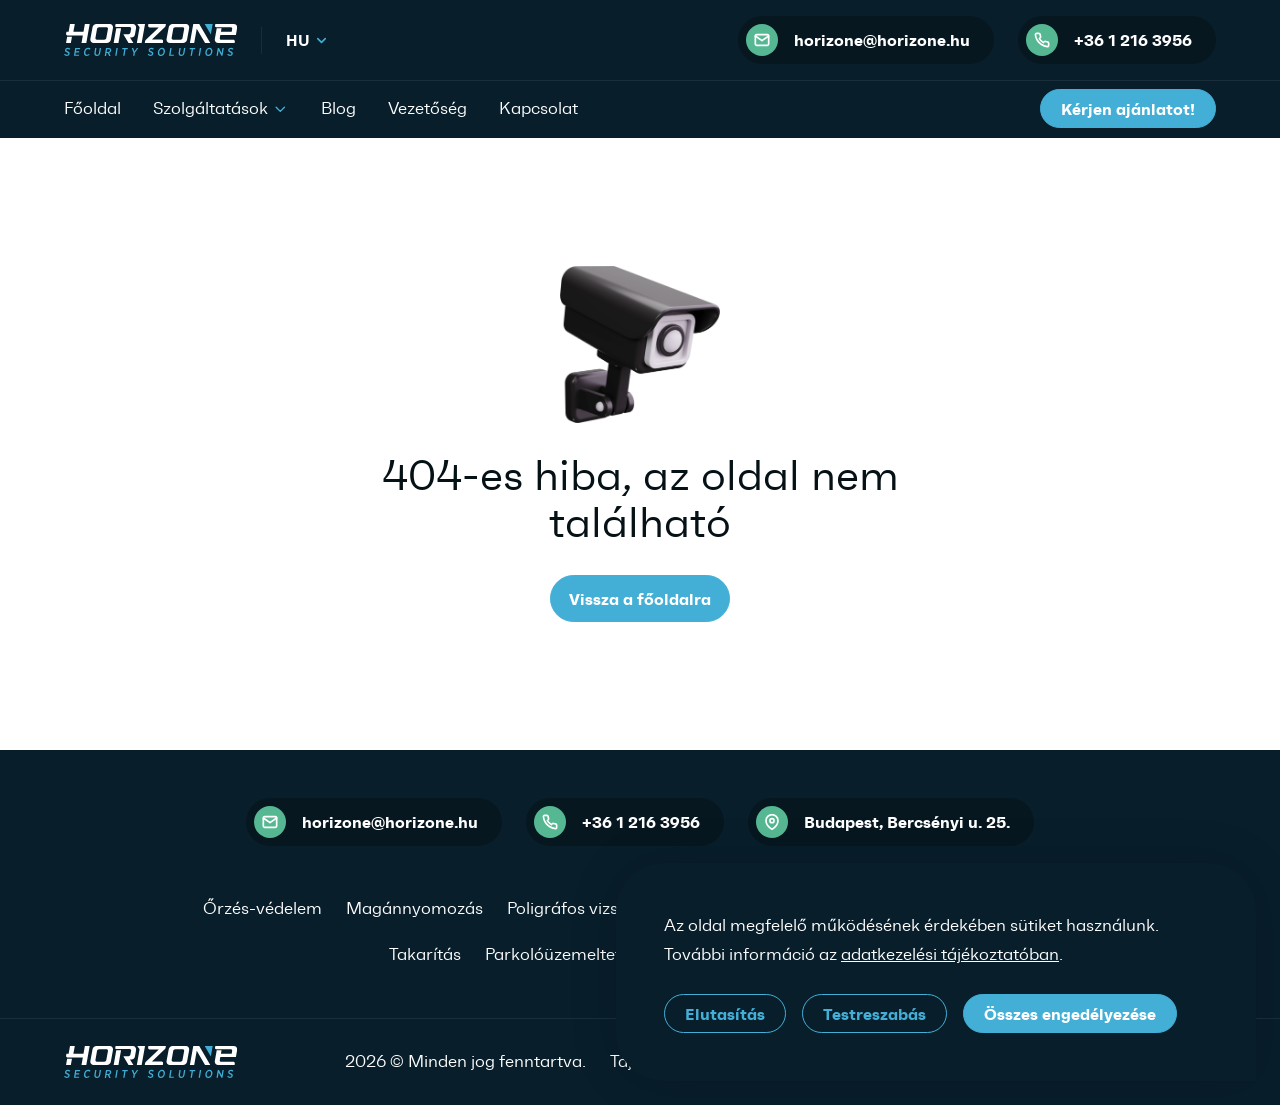  I want to click on Főoldal, so click(92, 108).